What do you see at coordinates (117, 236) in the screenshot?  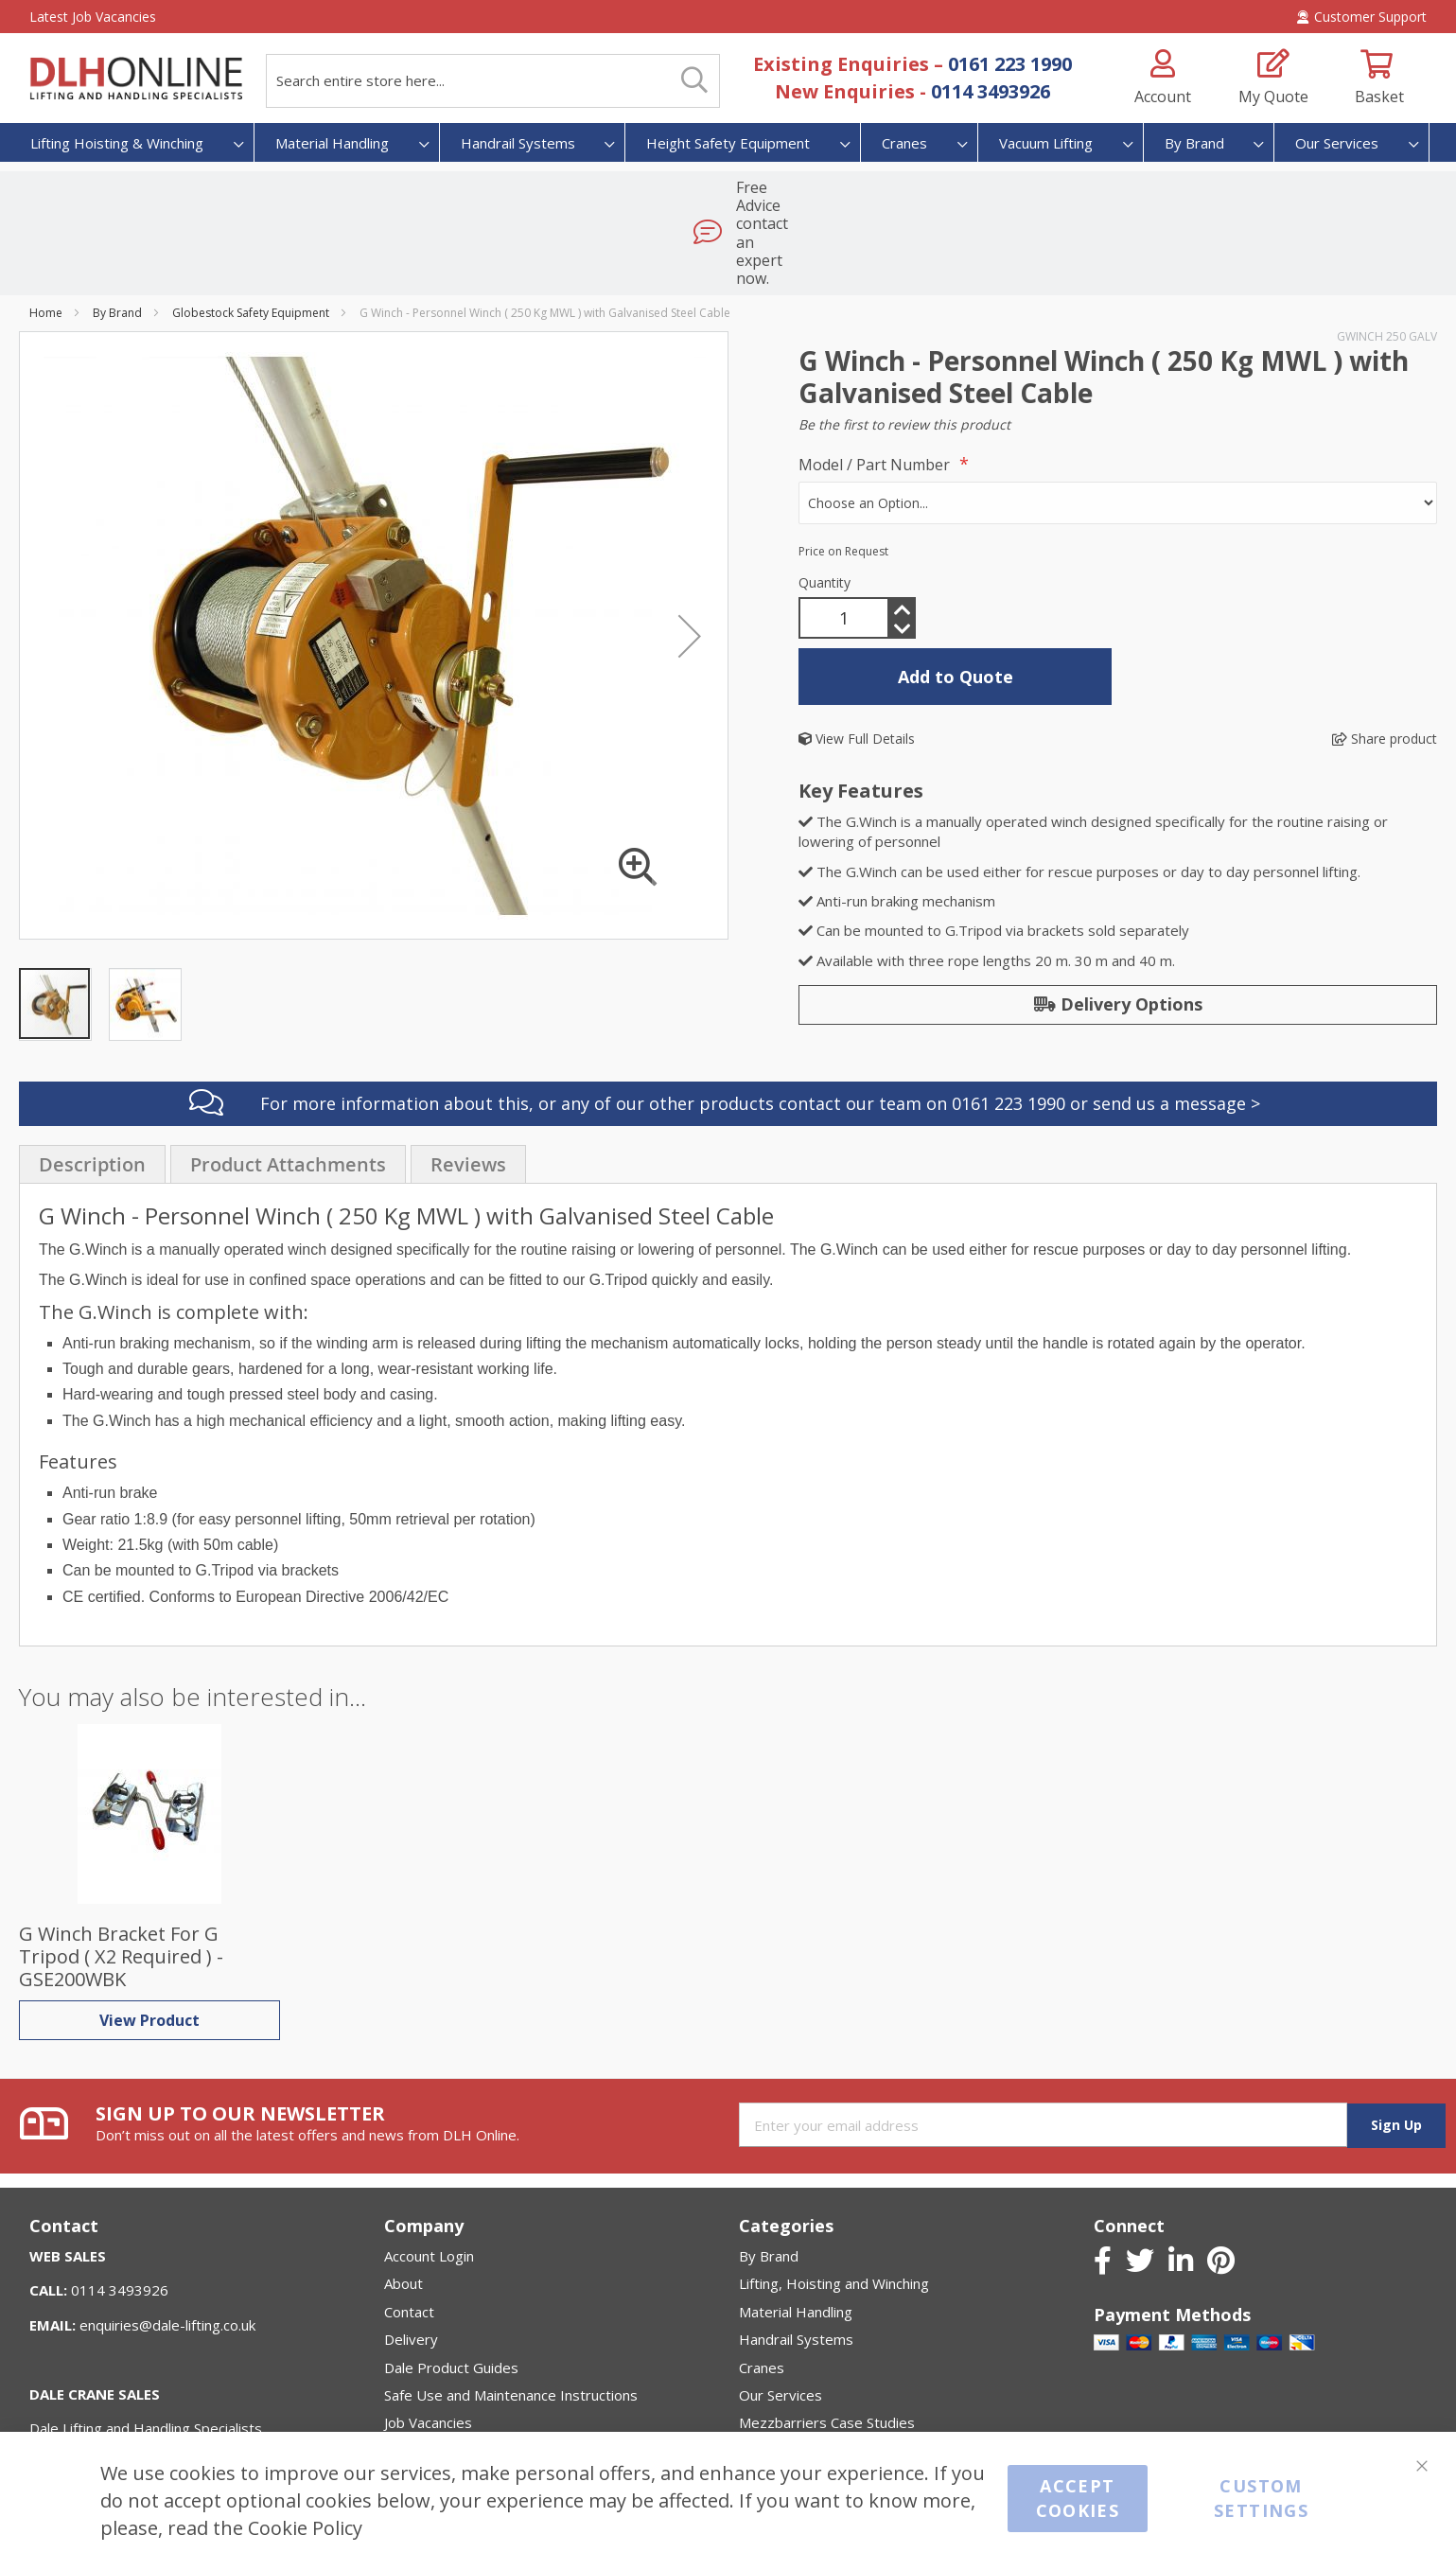 I see `By Brand` at bounding box center [117, 236].